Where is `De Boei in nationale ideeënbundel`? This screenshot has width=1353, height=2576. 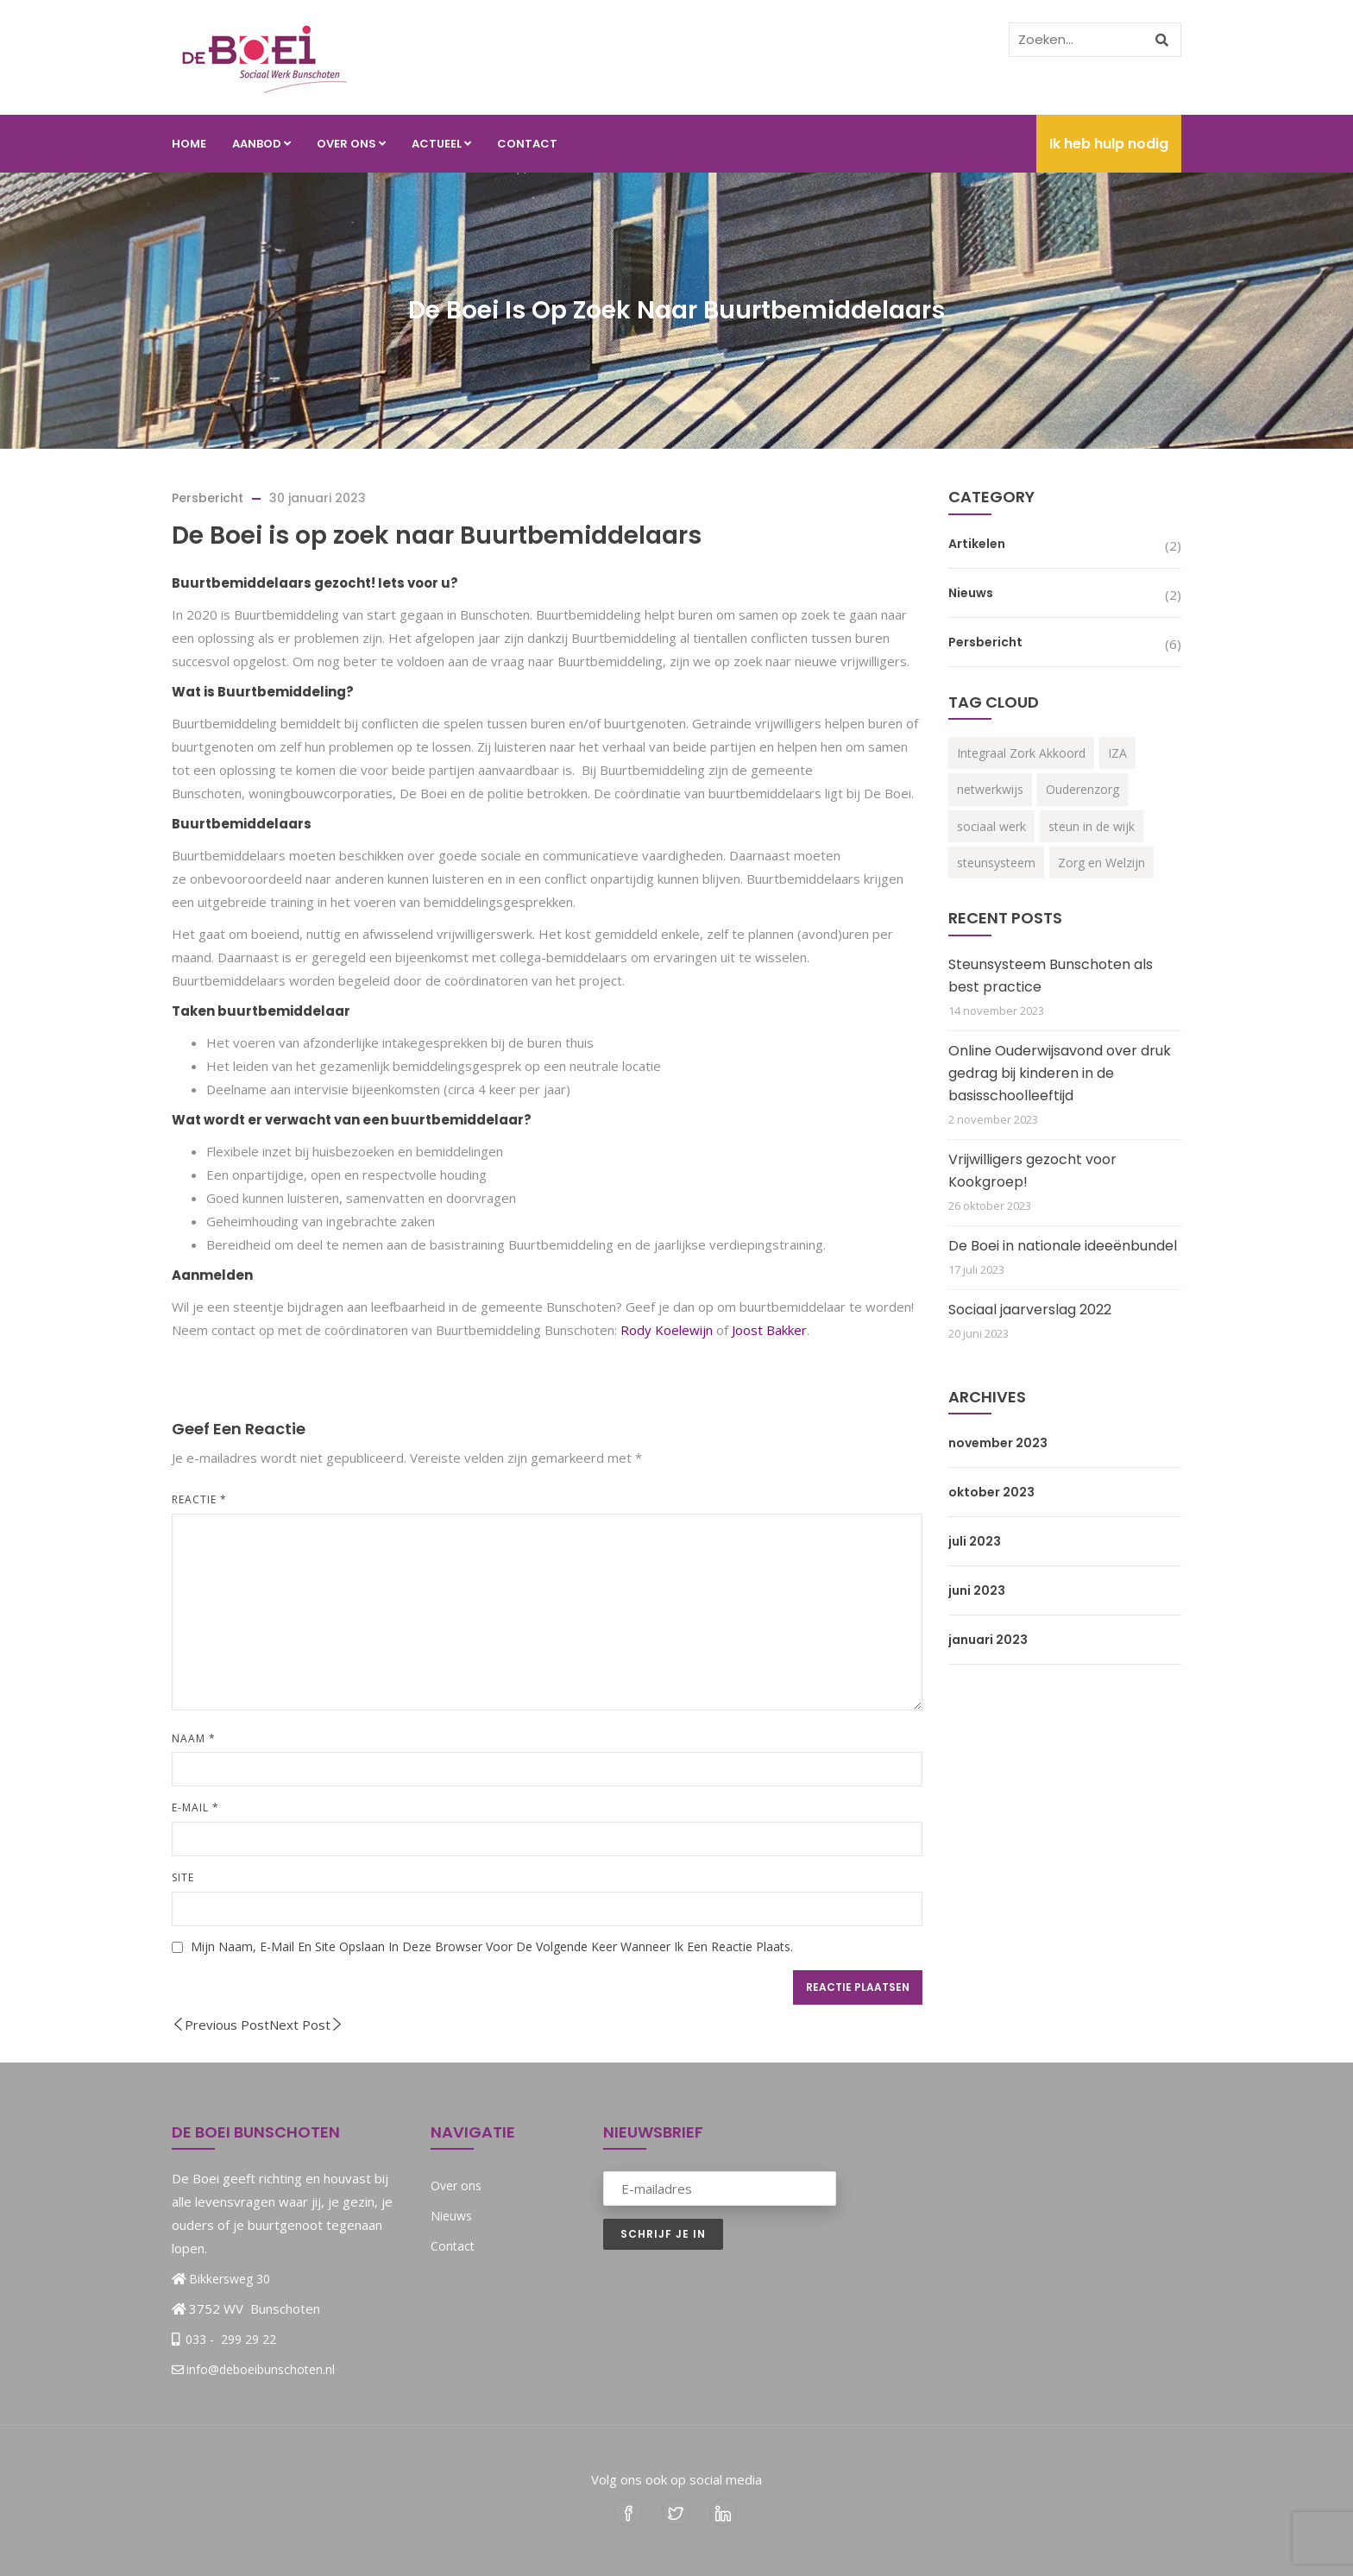 De Boei in nationale ideeënbundel is located at coordinates (1062, 1246).